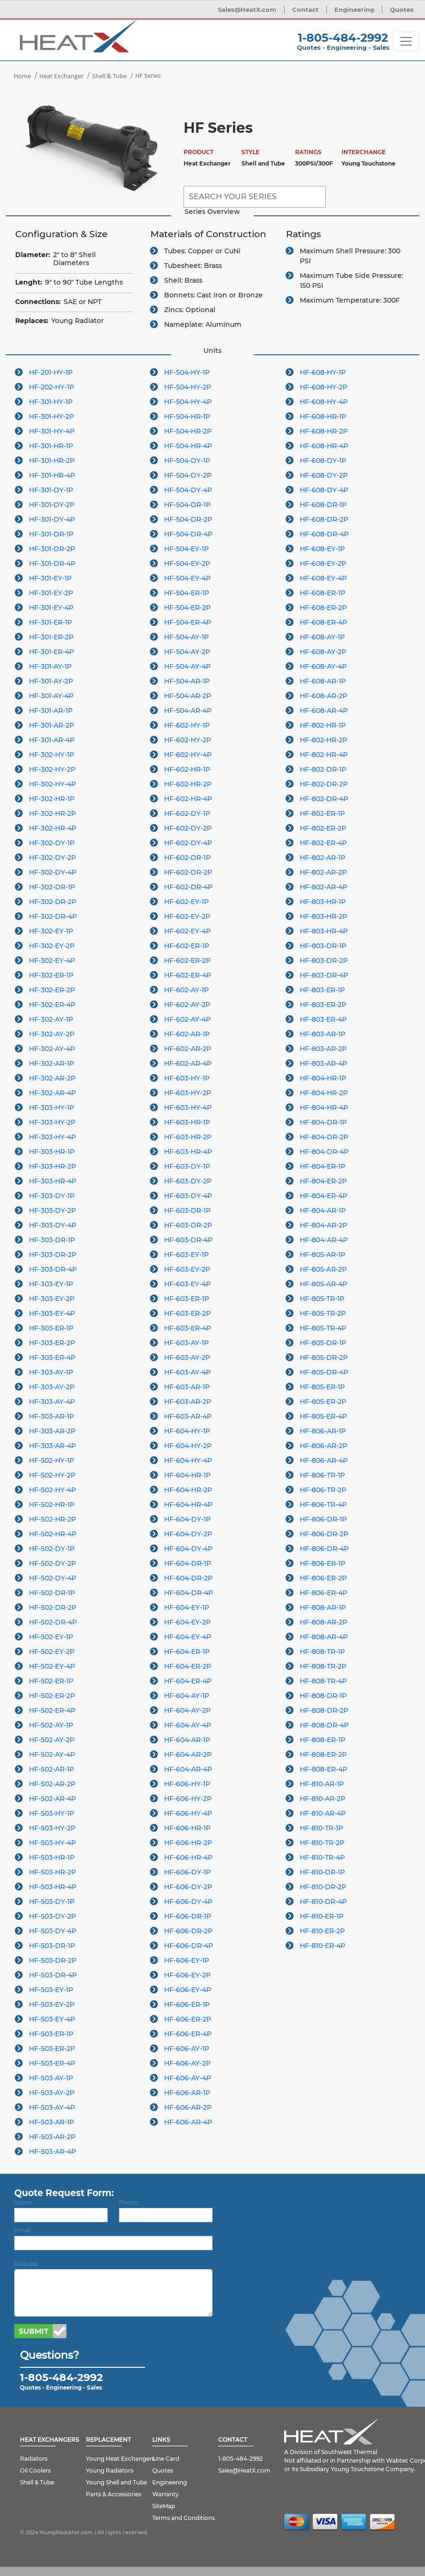  I want to click on HF-602-EY-4P, so click(187, 931).